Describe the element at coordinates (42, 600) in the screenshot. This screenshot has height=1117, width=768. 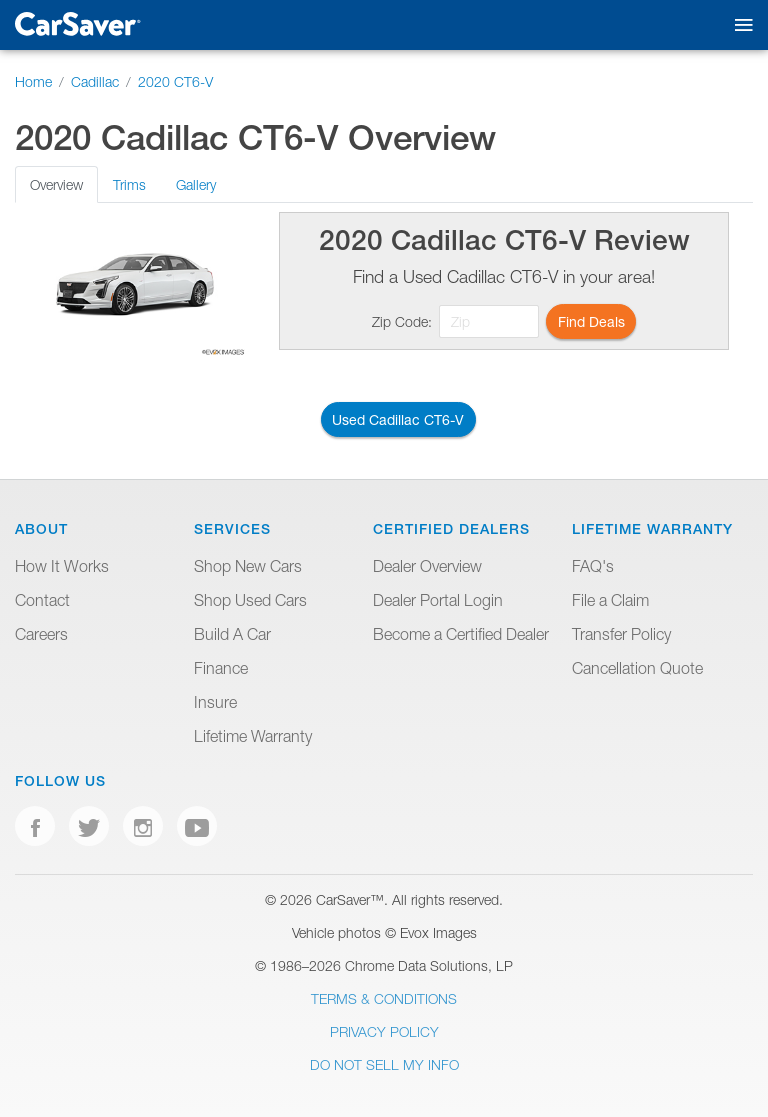
I see `Contact` at that location.